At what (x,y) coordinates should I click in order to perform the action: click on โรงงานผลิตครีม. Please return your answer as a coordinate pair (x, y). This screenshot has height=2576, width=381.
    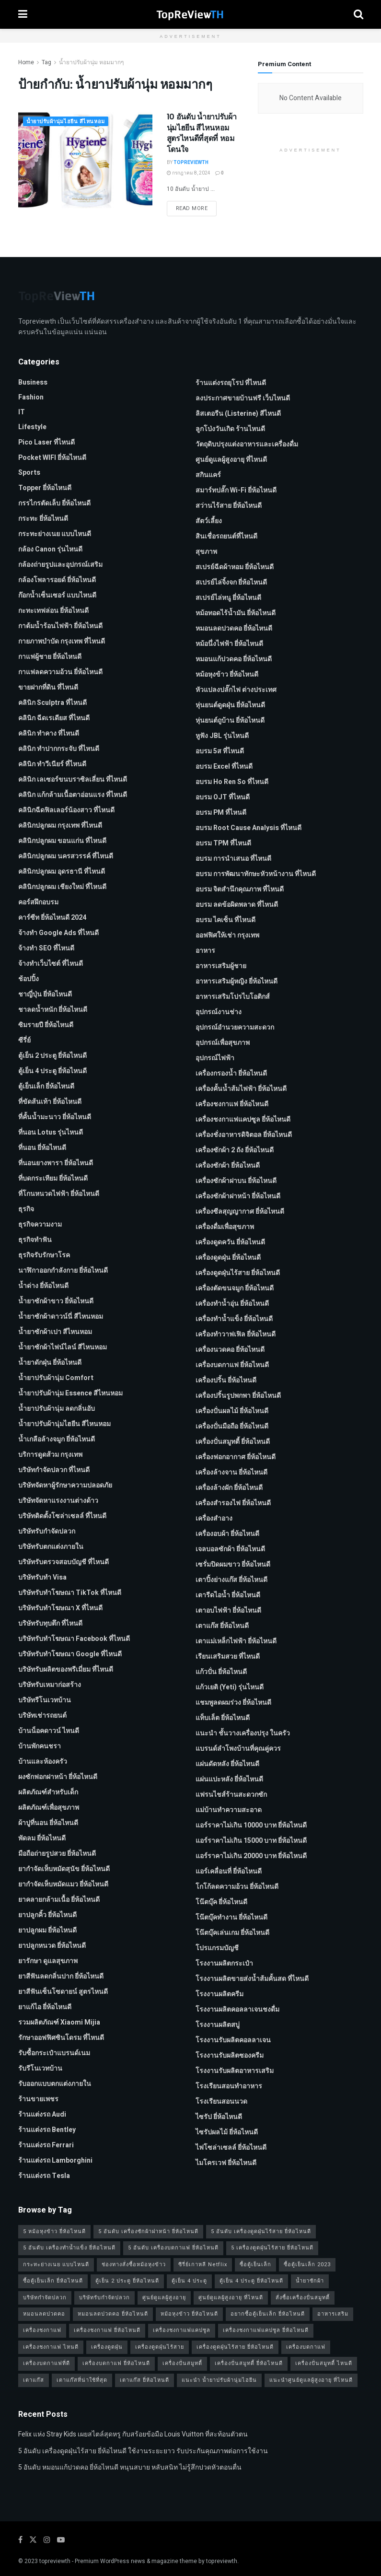
    Looking at the image, I should click on (219, 1994).